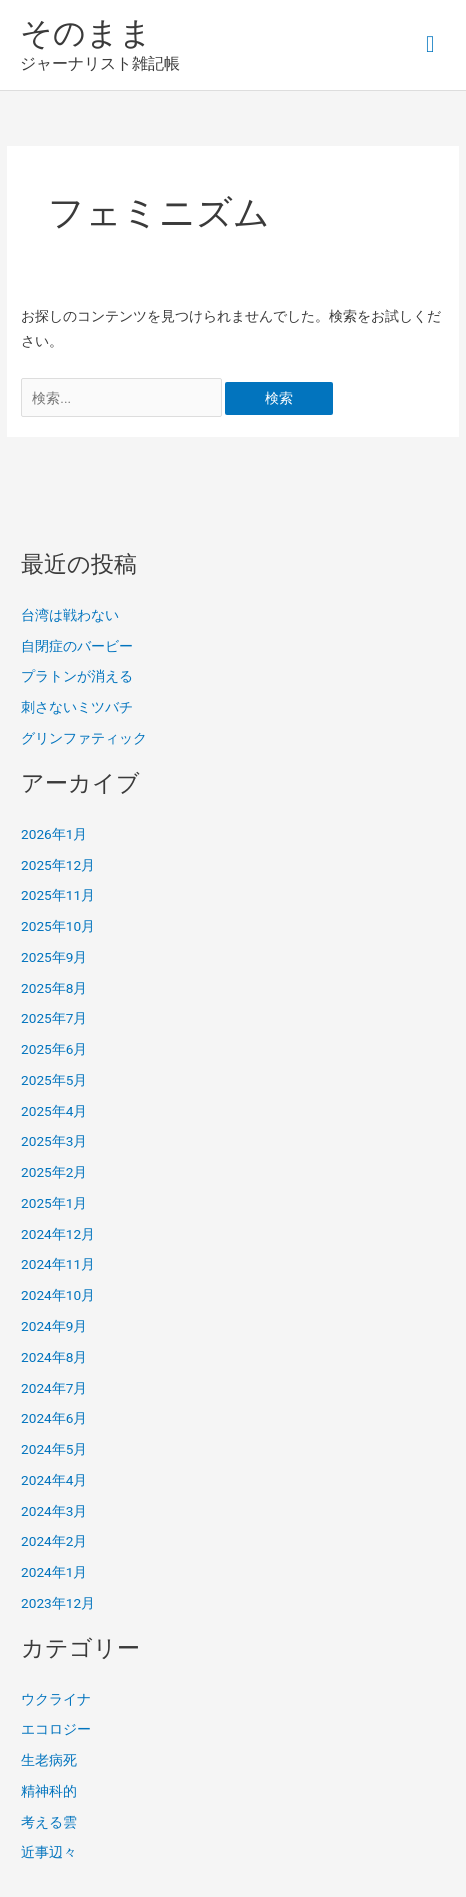 This screenshot has height=1897, width=466. I want to click on 2025年5月, so click(54, 1080).